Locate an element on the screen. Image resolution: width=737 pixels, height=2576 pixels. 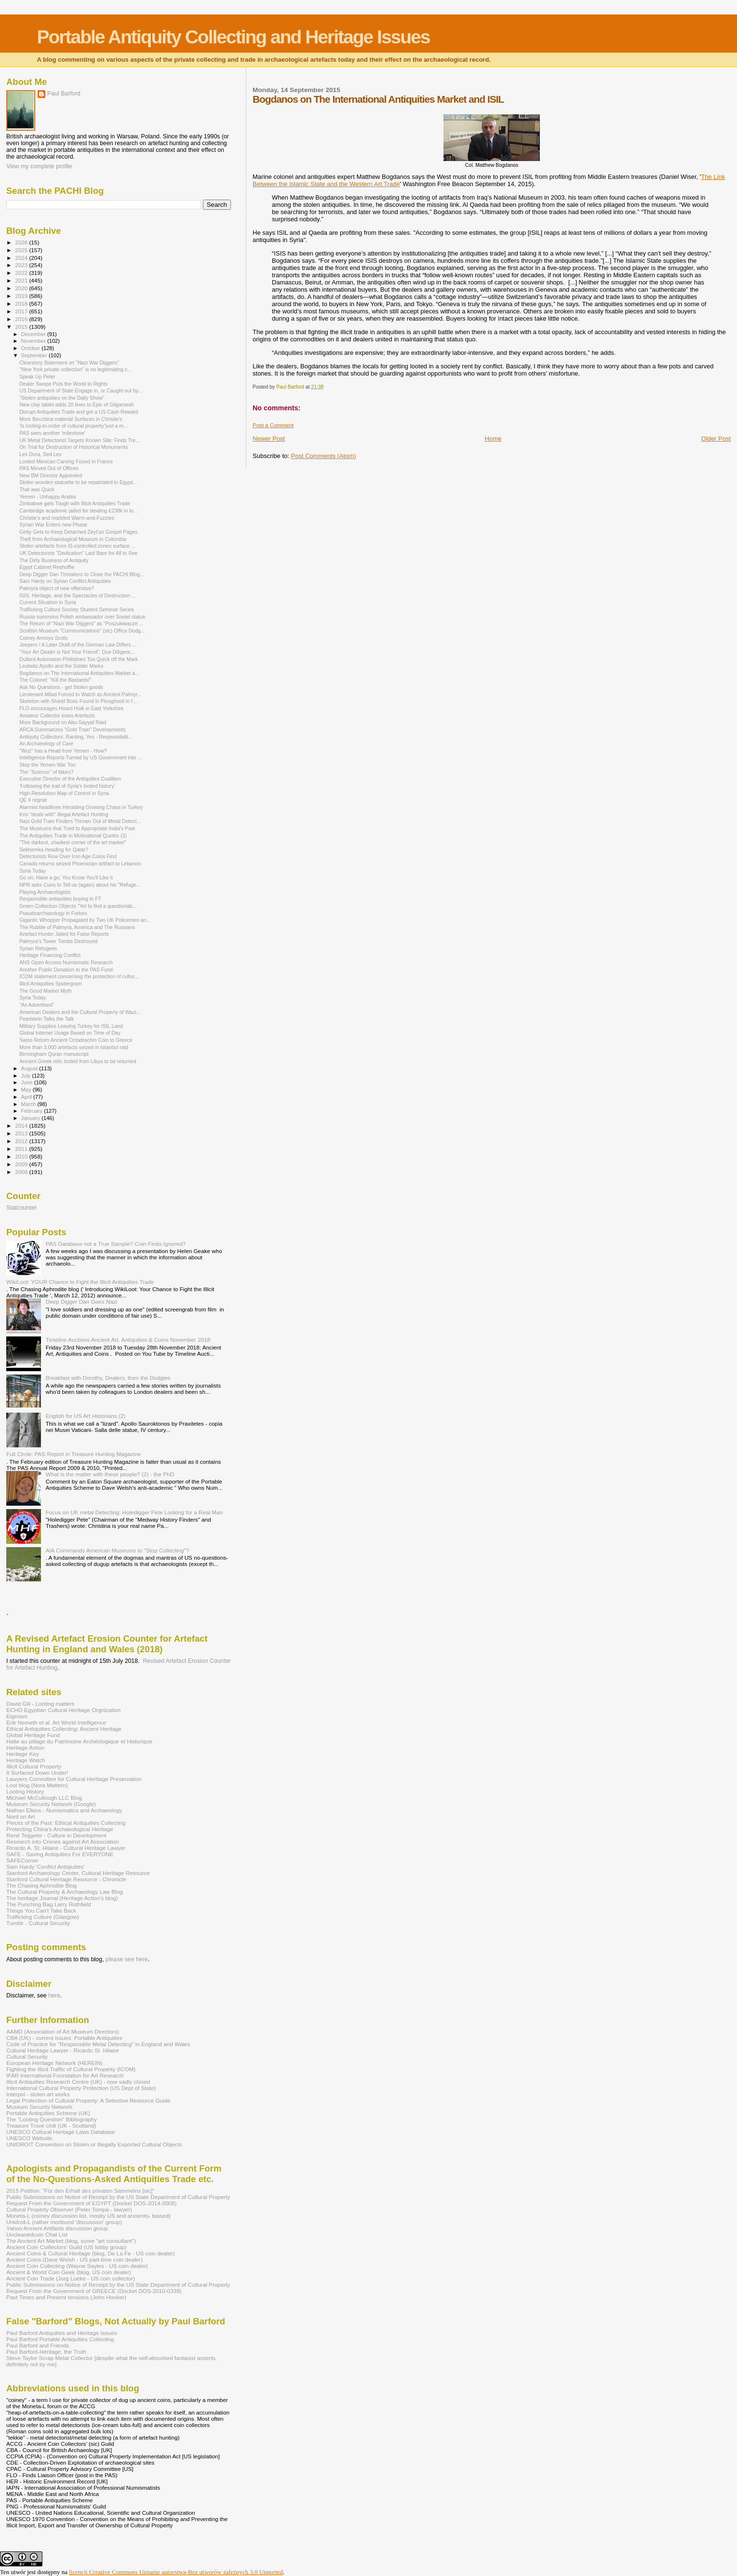
The Dirty Business of Antiquity is located at coordinates (53, 560).